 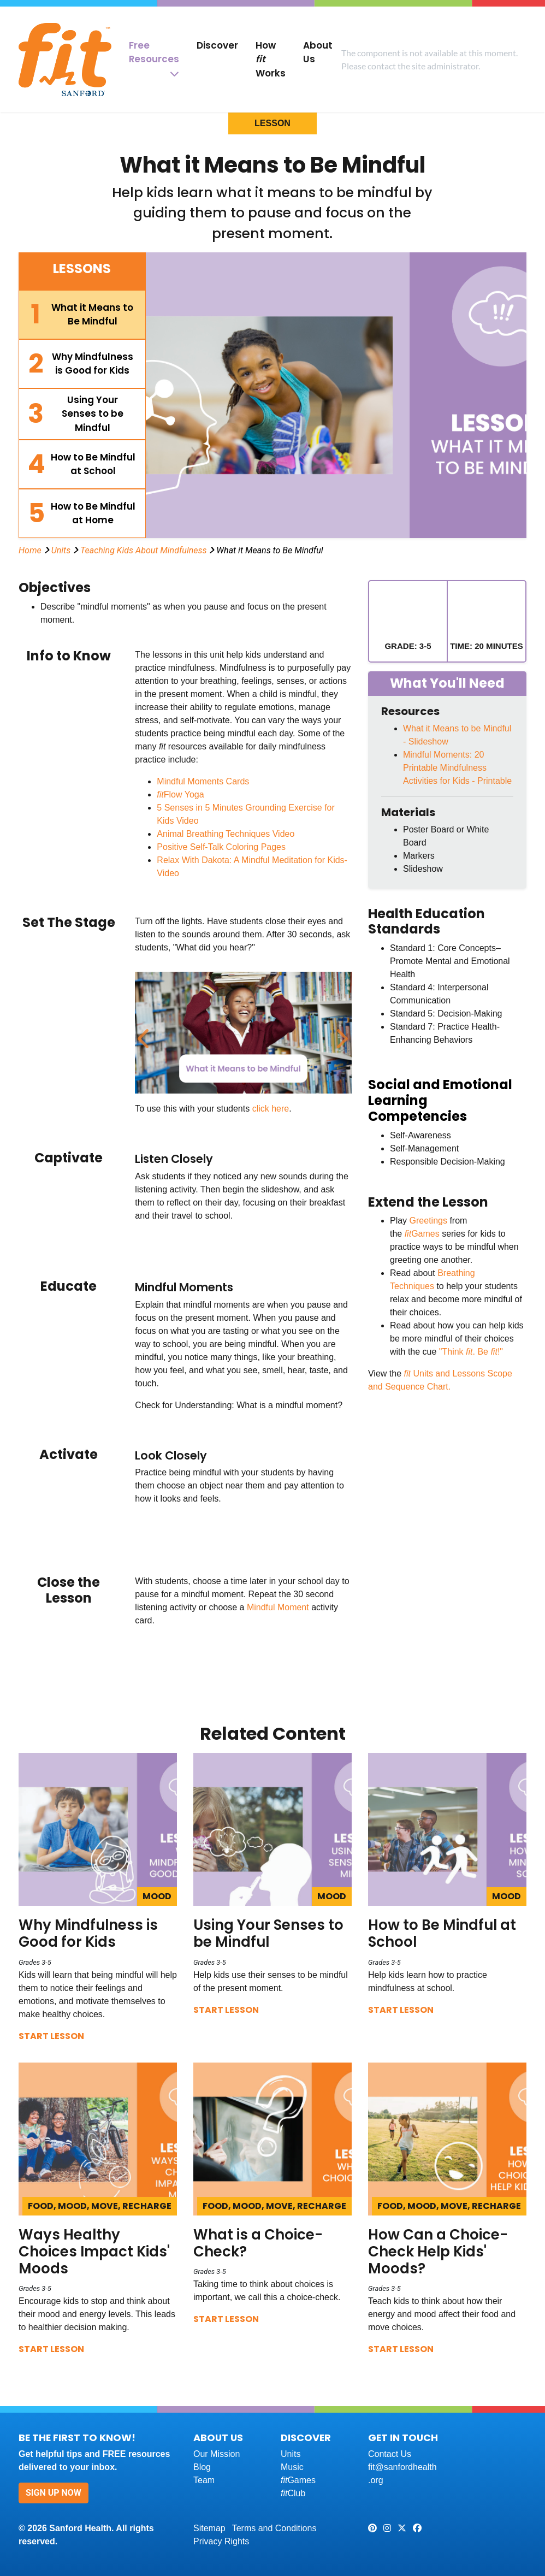 I want to click on Positive Self-Talk Coloring Pages, so click(x=221, y=847).